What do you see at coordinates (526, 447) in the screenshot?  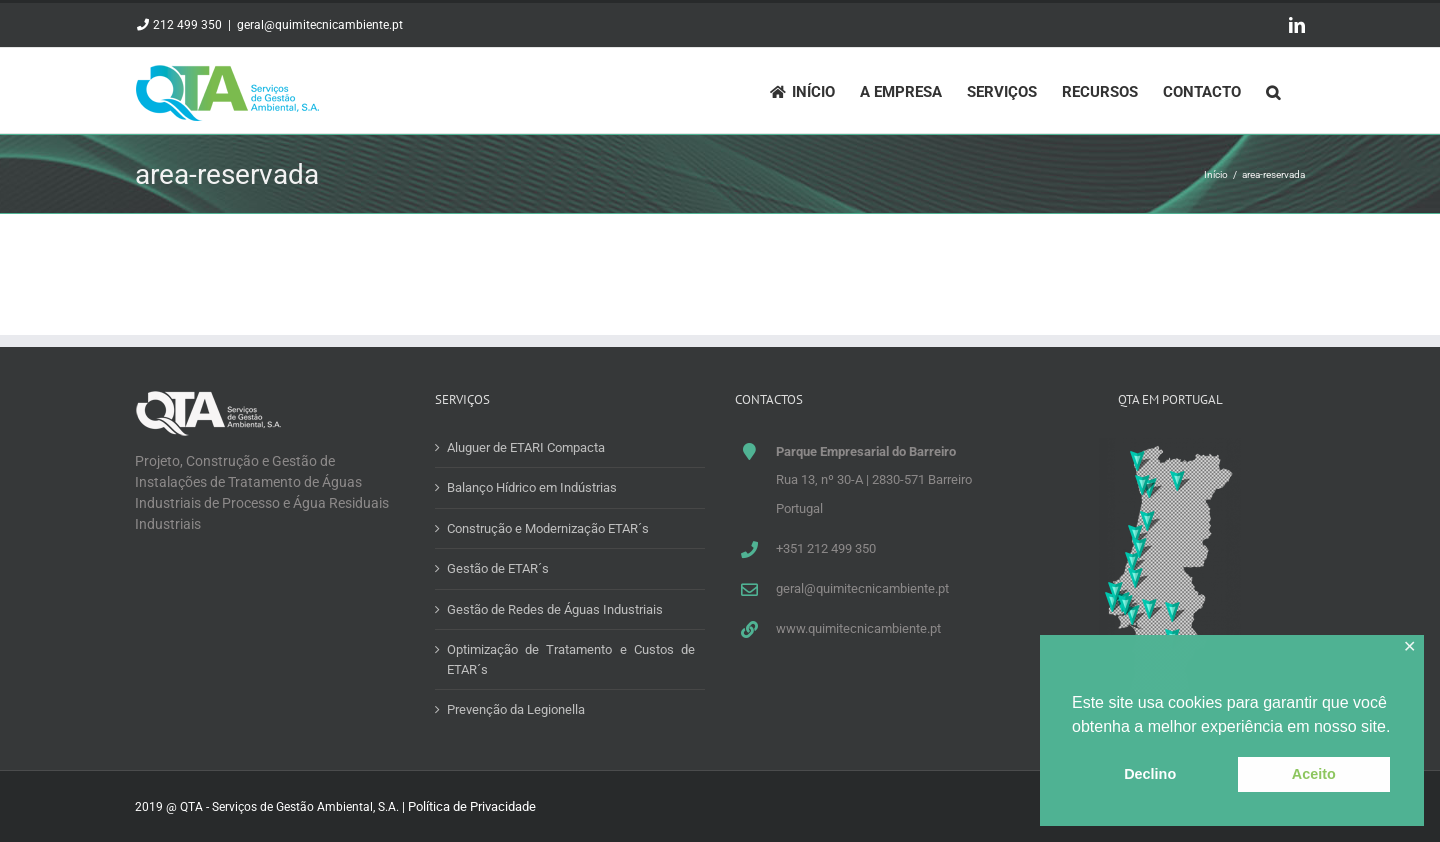 I see `Aluguer de ETARI Compacta` at bounding box center [526, 447].